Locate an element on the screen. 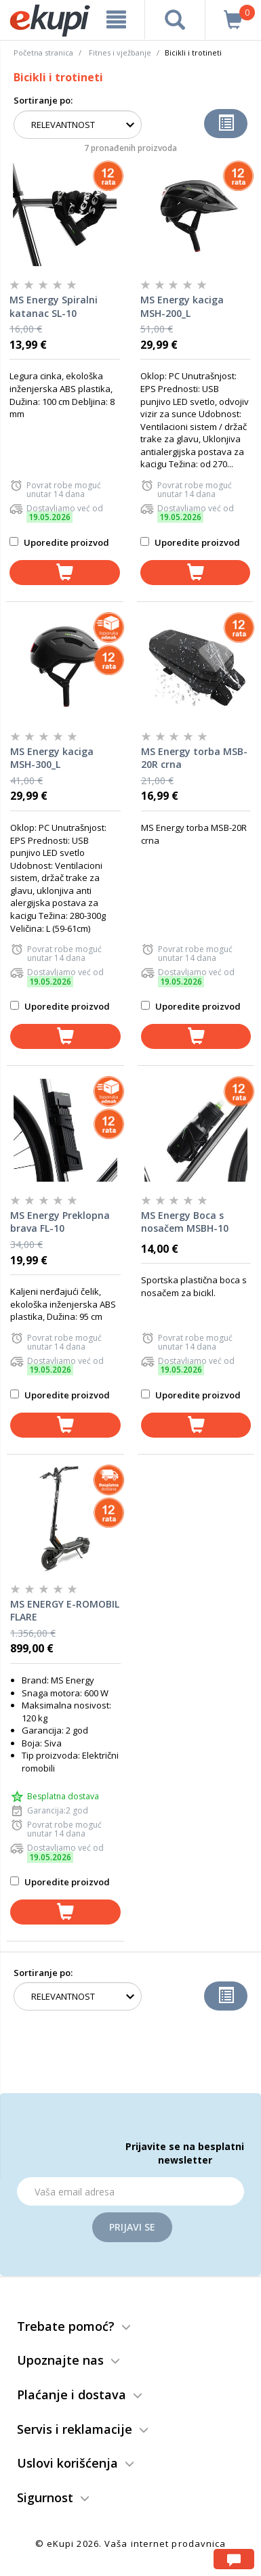  MS Energy kaciga MSH-300_L is located at coordinates (52, 758).